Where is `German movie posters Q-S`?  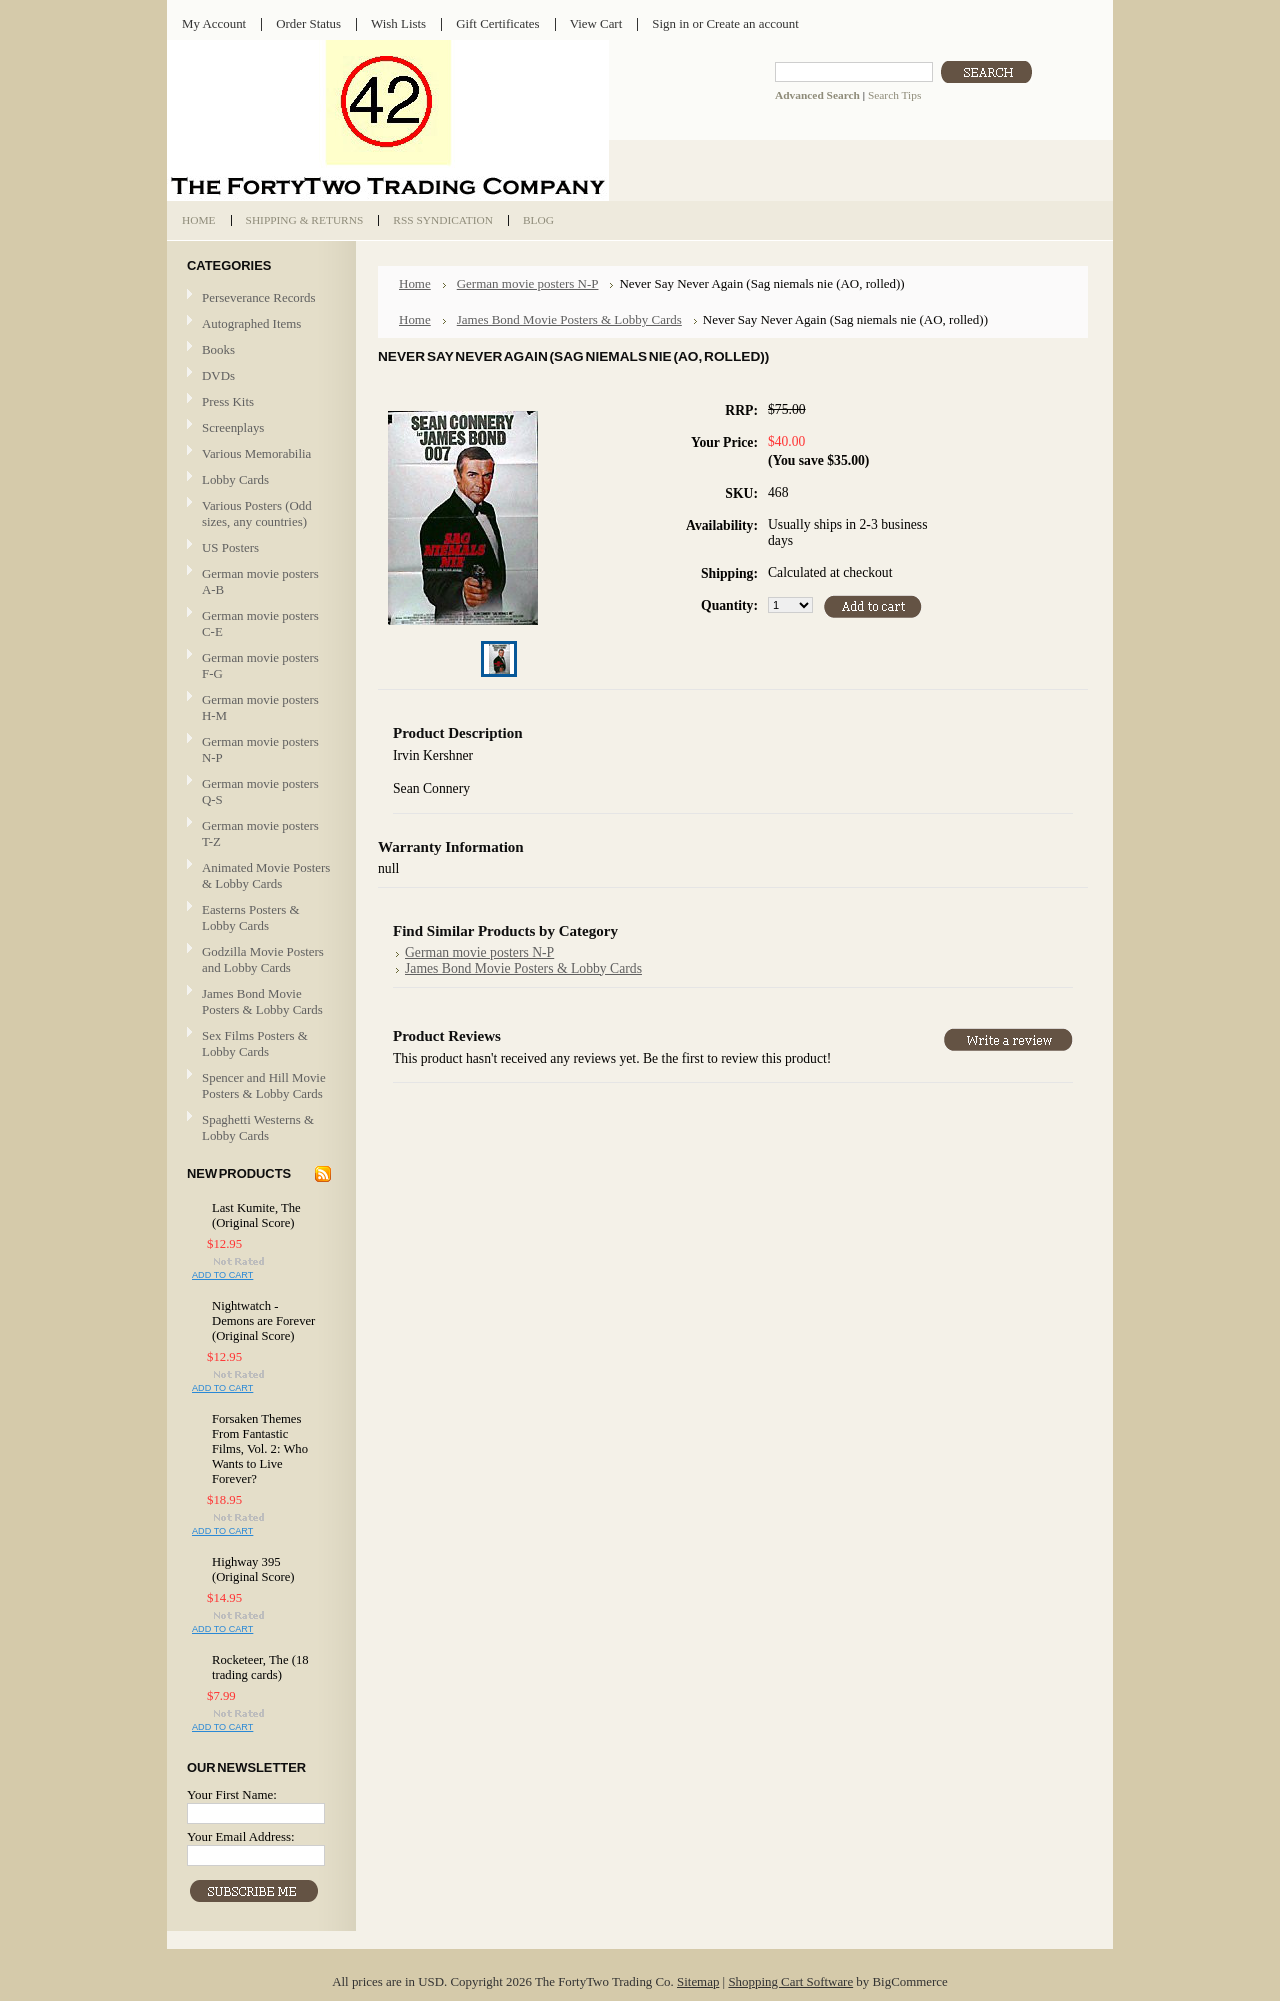
German movie posters Q-S is located at coordinates (260, 791).